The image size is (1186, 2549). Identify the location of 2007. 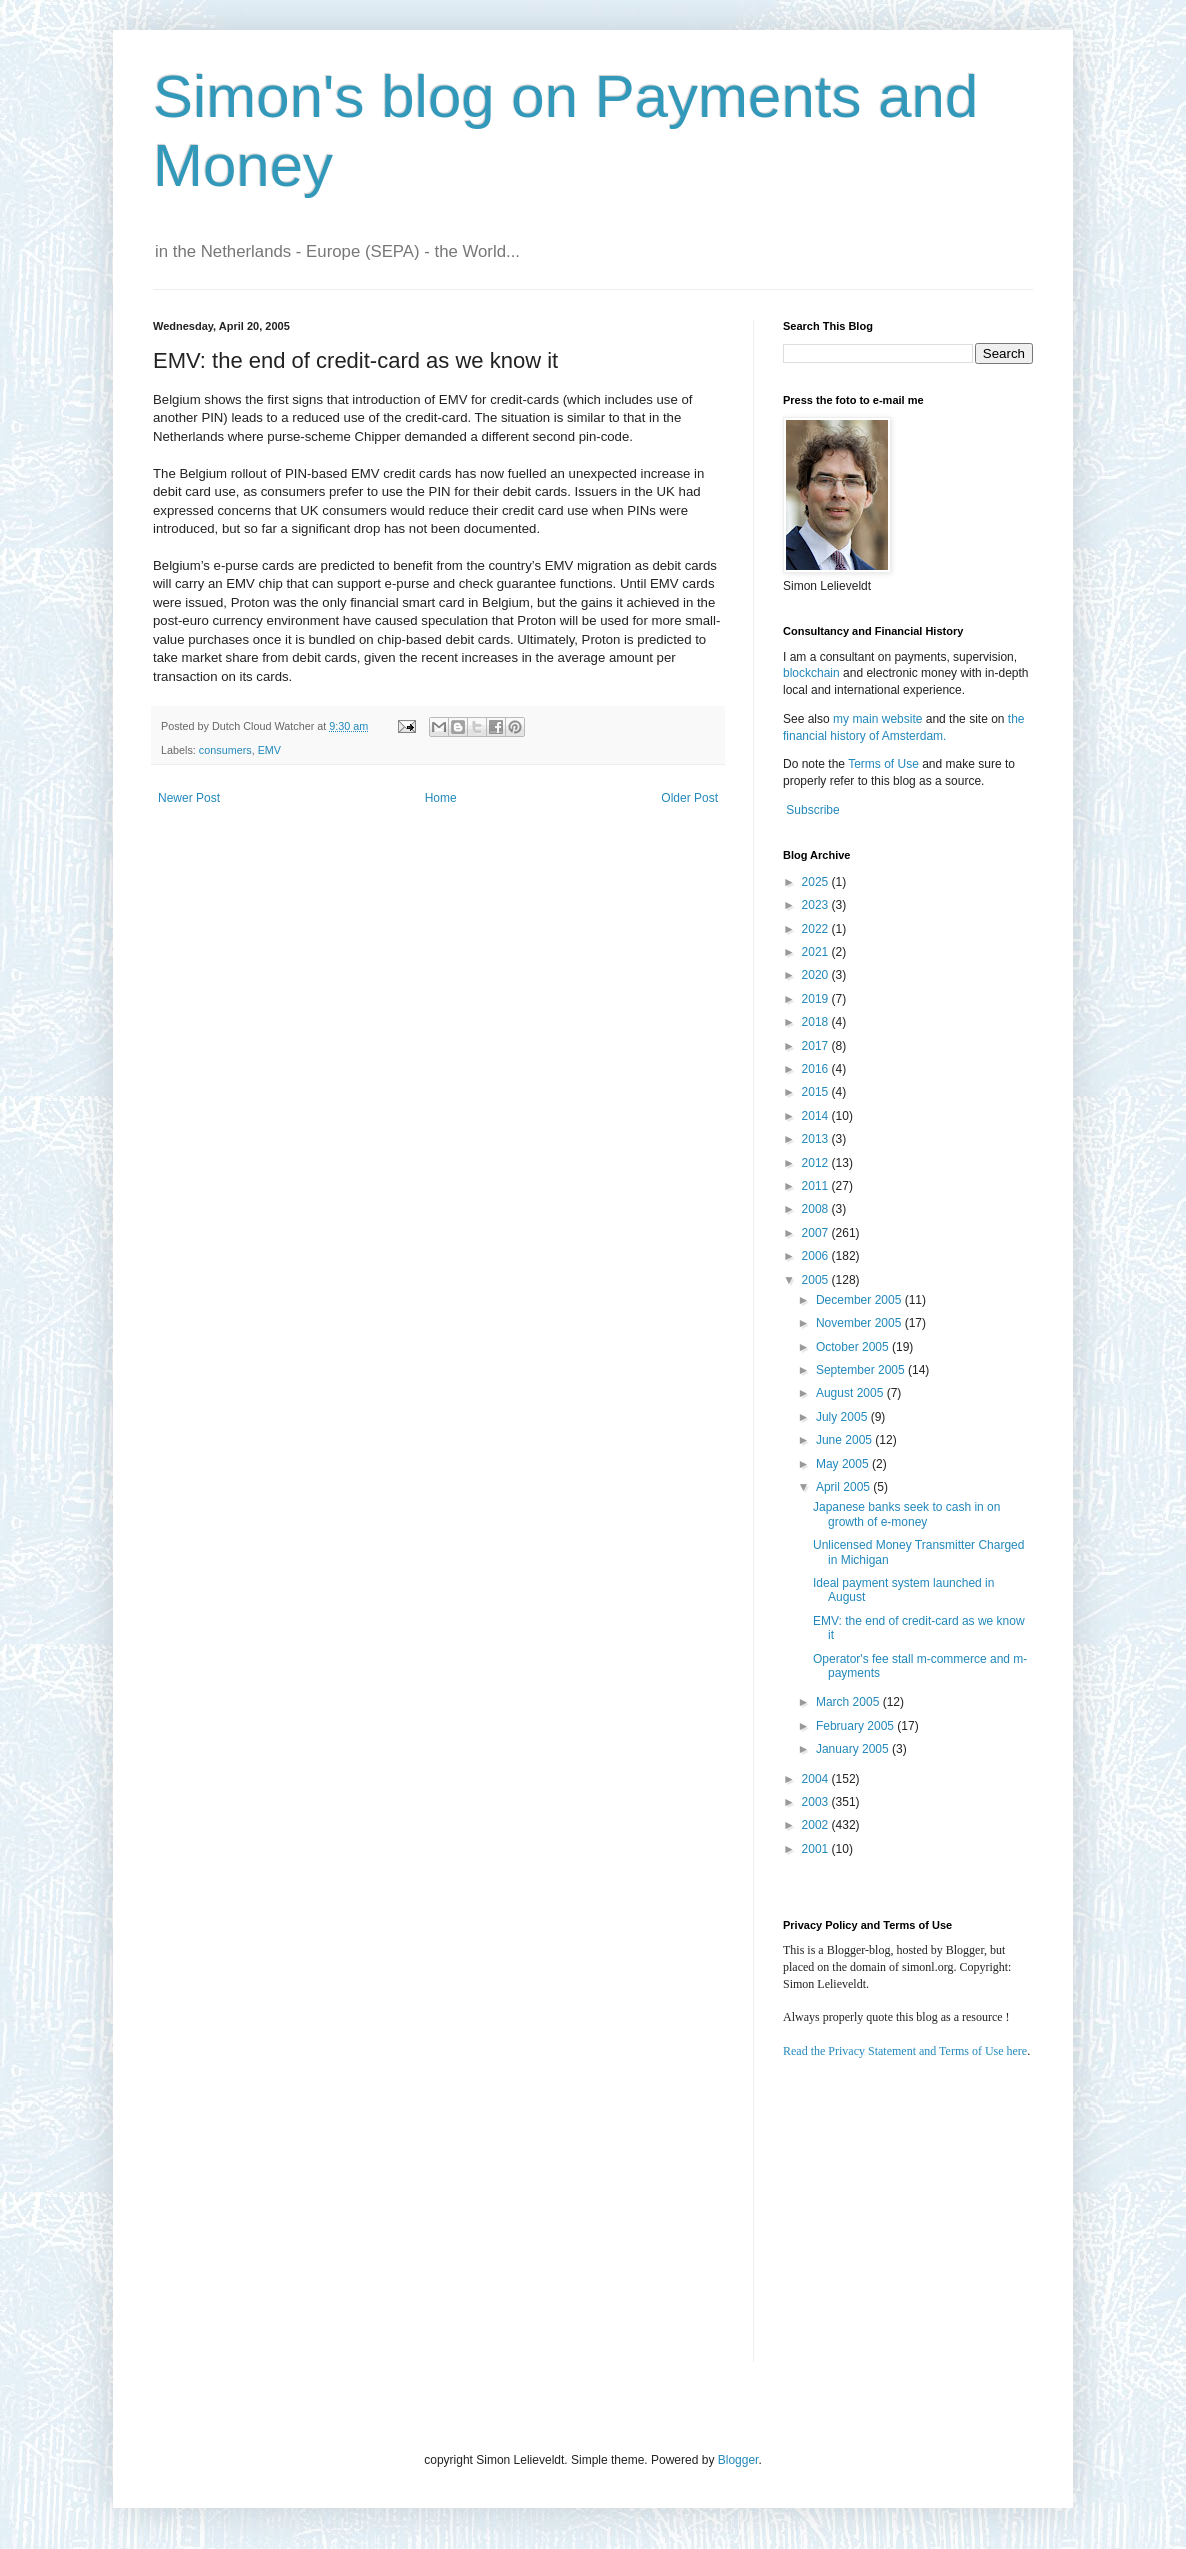
(817, 1233).